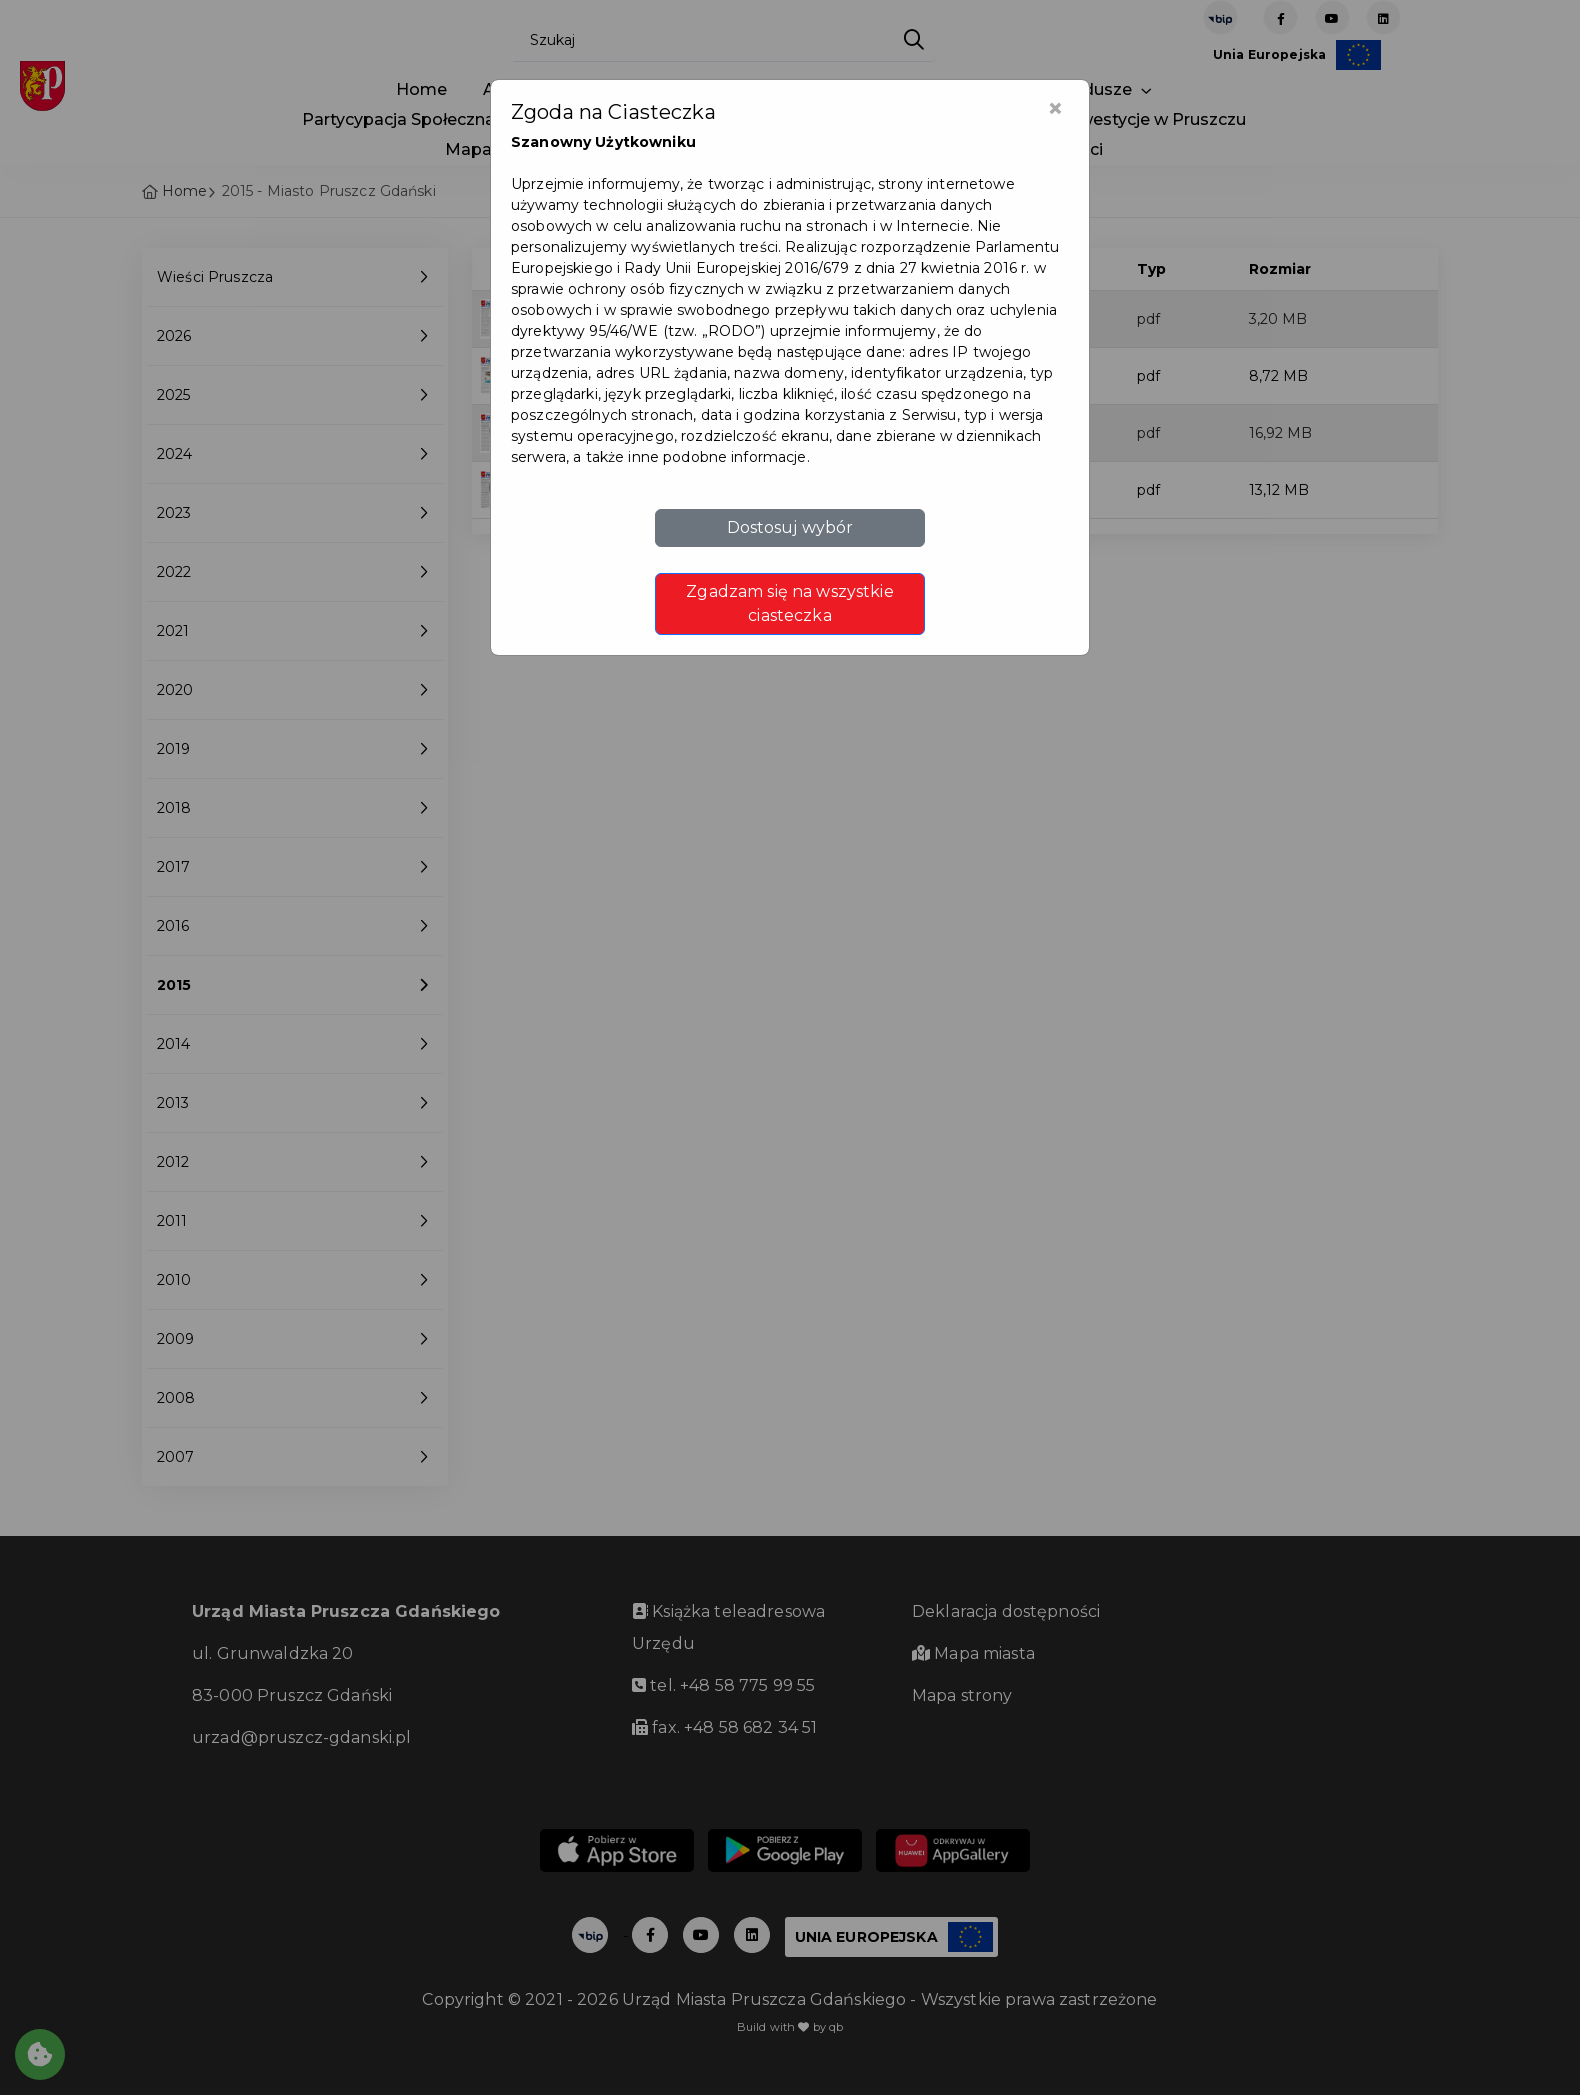 This screenshot has width=1580, height=2095. What do you see at coordinates (789, 603) in the screenshot?
I see `Zgadzam się na wszystkie ciasteczka` at bounding box center [789, 603].